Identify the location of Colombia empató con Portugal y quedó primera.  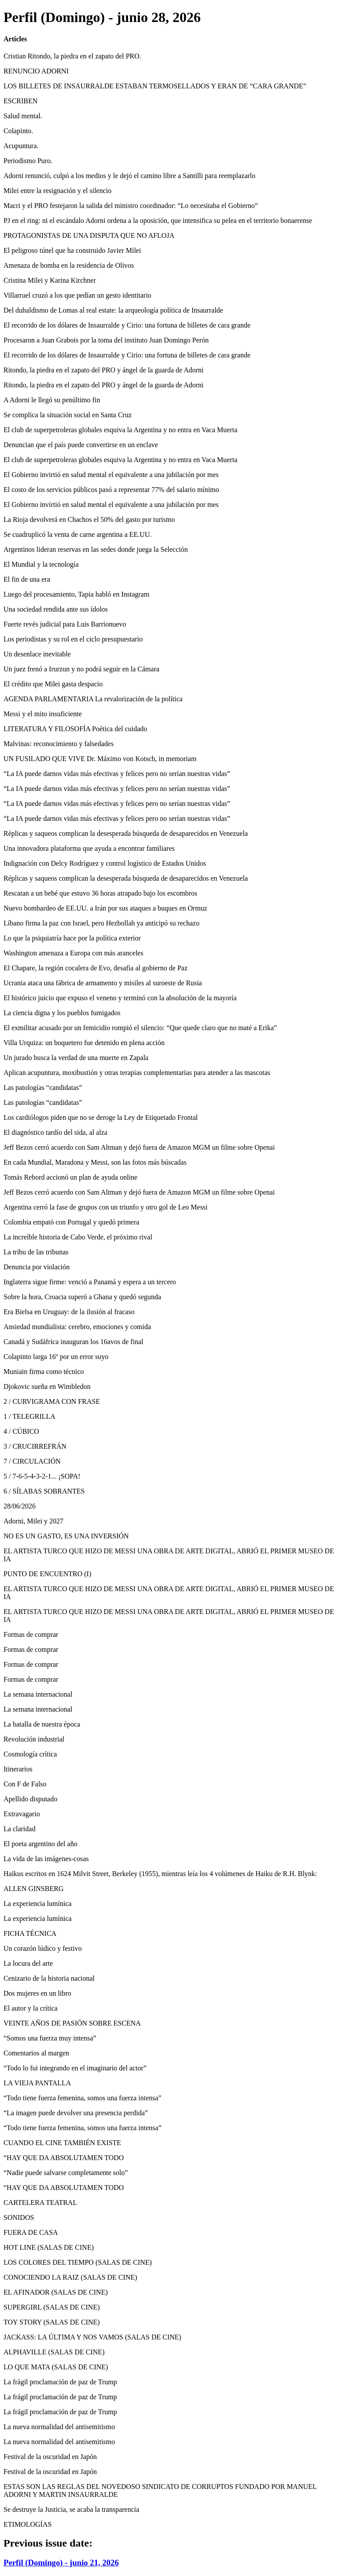
(71, 1222).